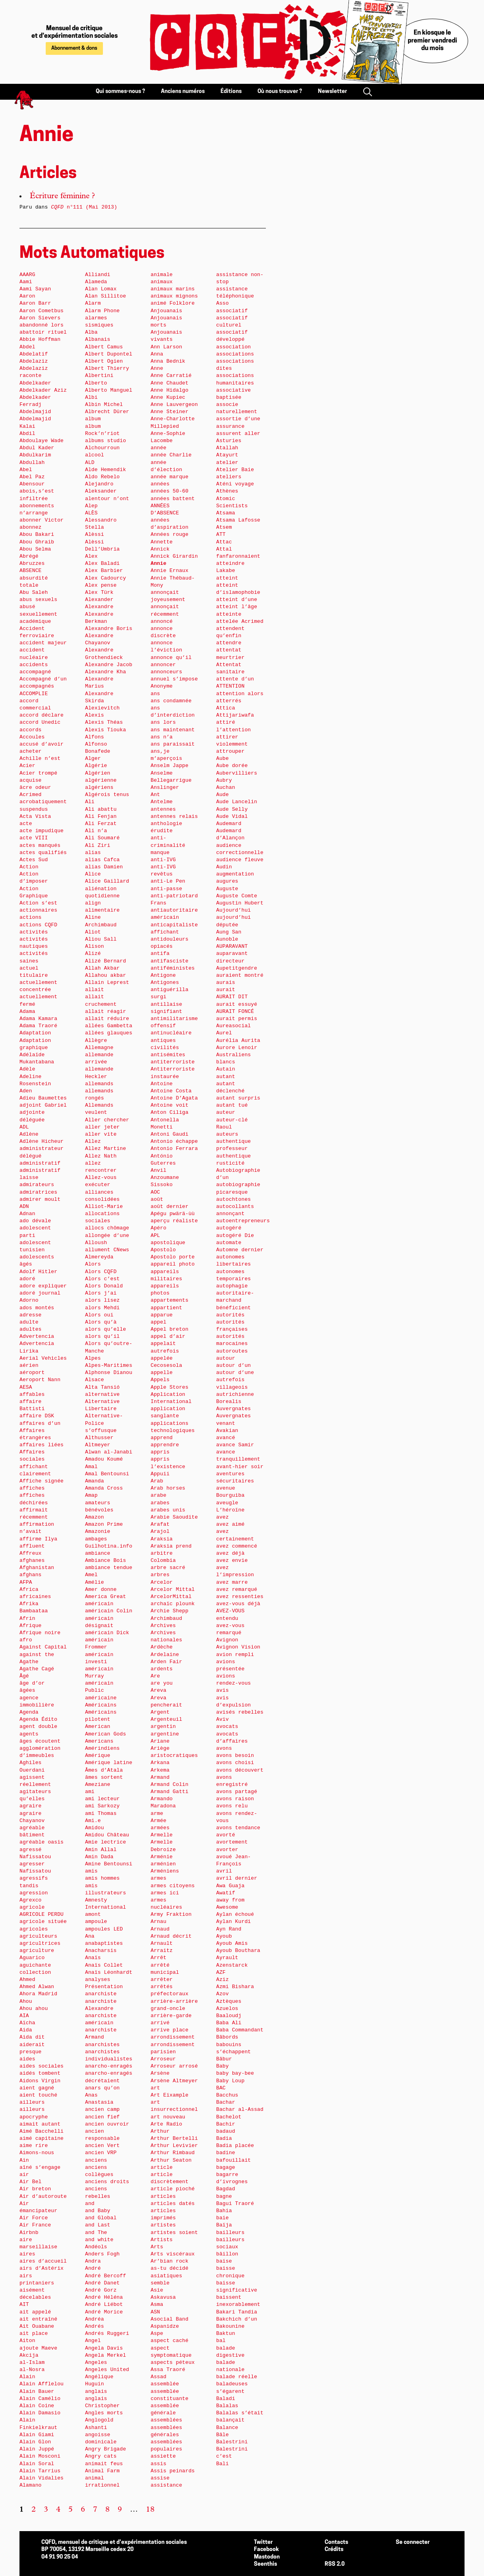  What do you see at coordinates (232, 1582) in the screenshot?
I see `avez marre` at bounding box center [232, 1582].